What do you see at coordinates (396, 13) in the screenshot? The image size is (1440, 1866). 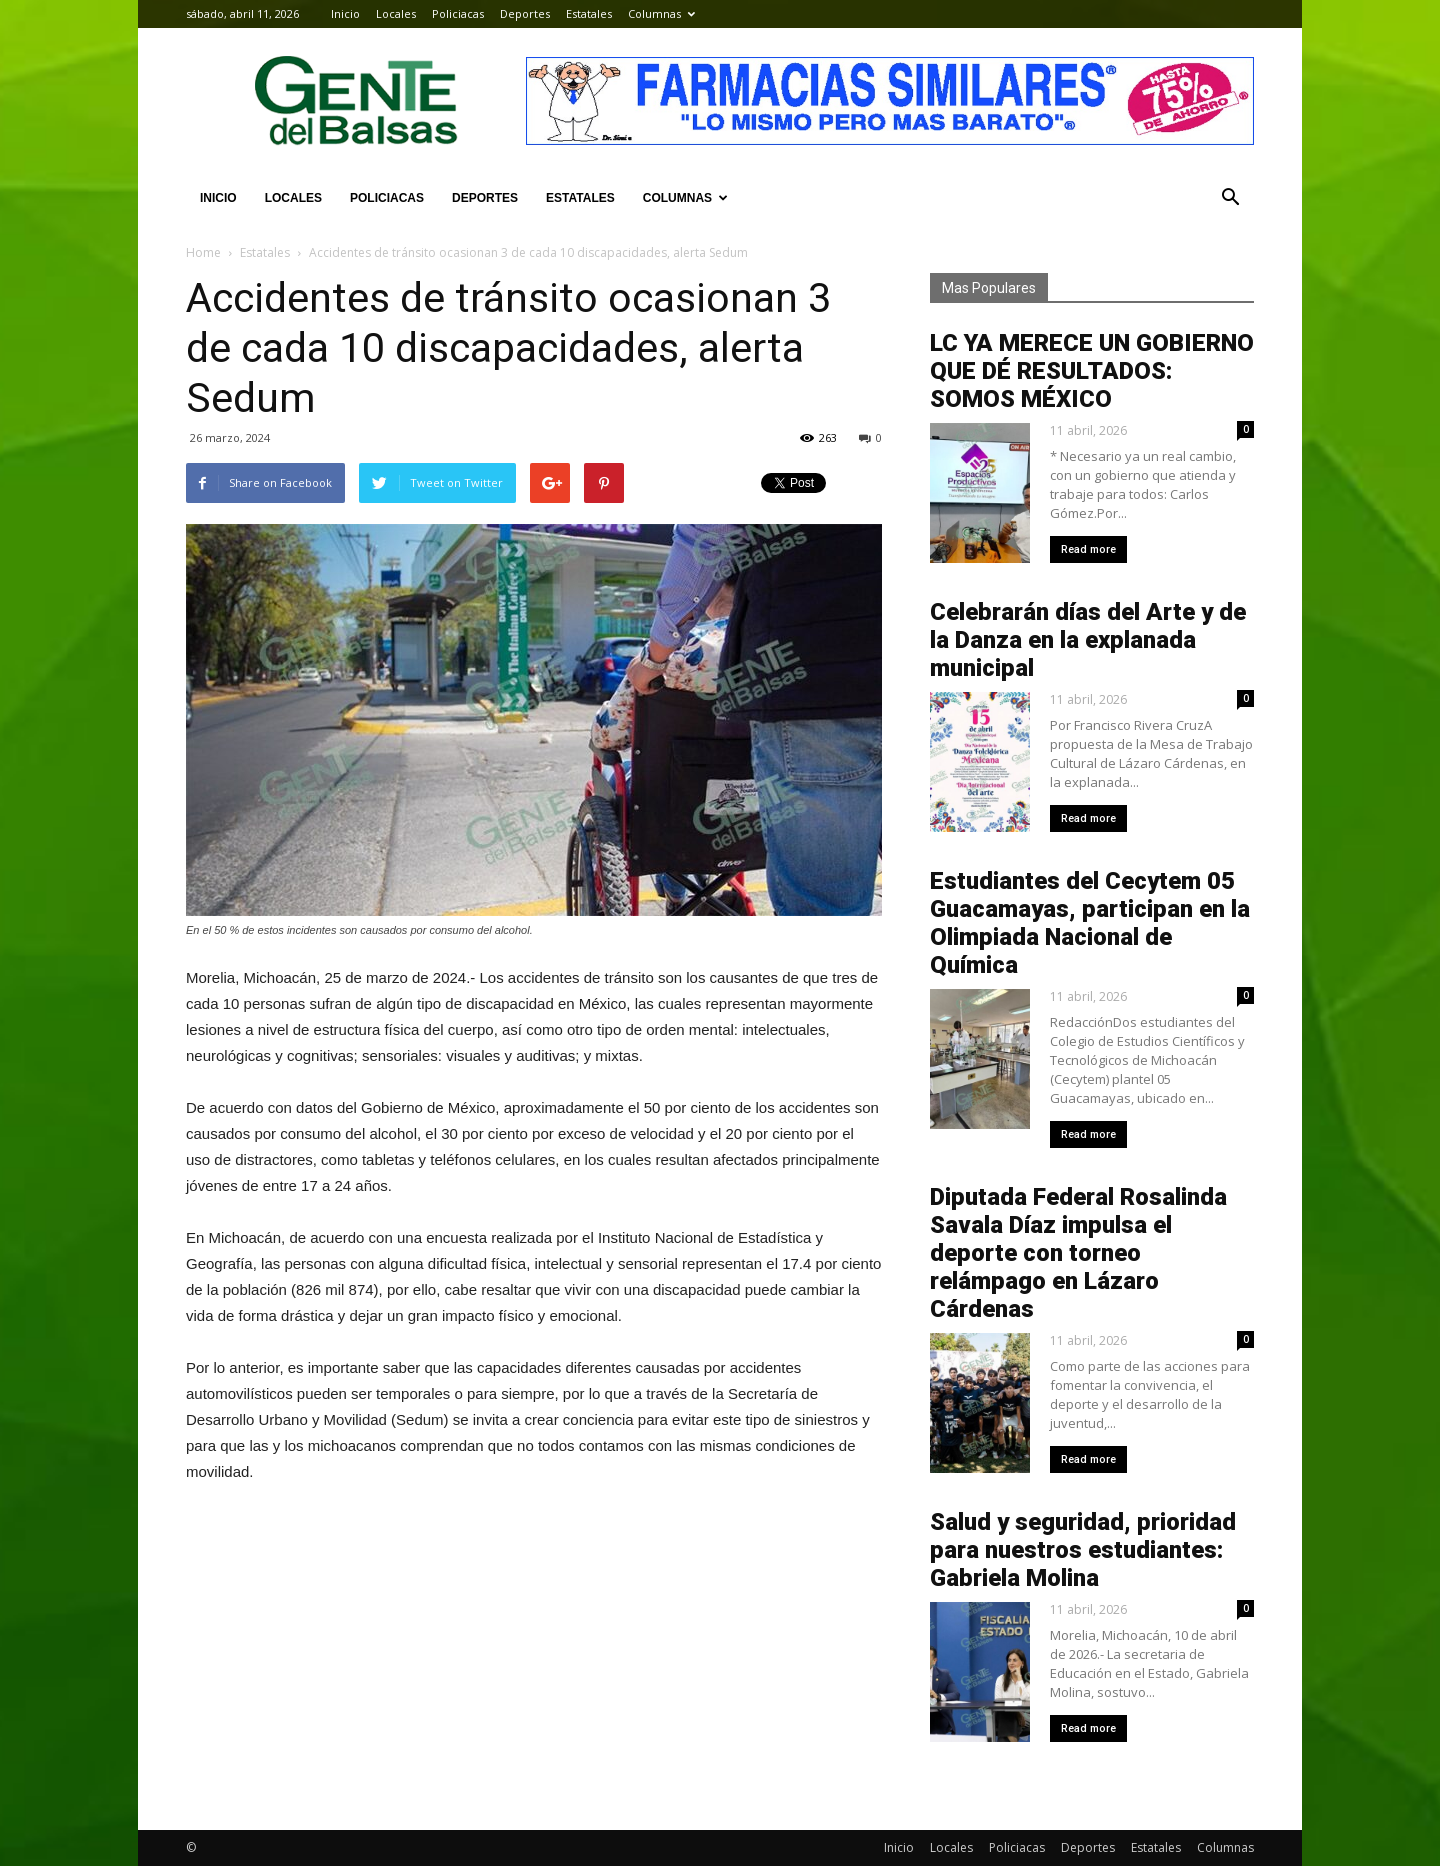 I see `Locales` at bounding box center [396, 13].